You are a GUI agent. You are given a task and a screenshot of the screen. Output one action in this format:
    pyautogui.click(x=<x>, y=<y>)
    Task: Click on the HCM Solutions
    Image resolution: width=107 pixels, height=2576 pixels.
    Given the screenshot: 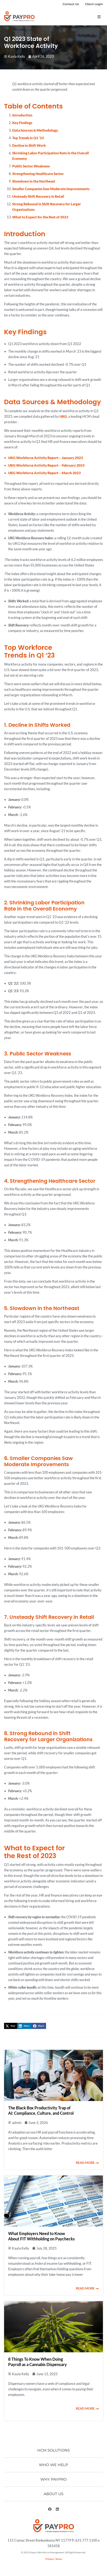 What is the action you would take?
    pyautogui.click(x=53, y=2450)
    